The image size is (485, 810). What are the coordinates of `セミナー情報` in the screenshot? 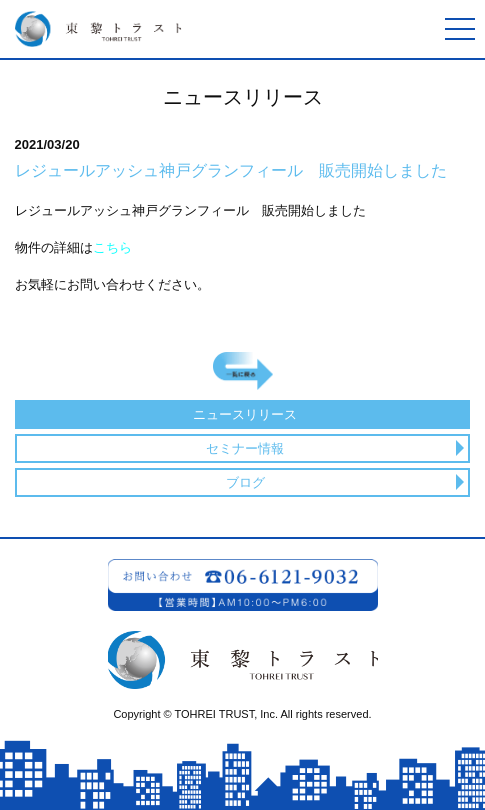 It's located at (245, 448).